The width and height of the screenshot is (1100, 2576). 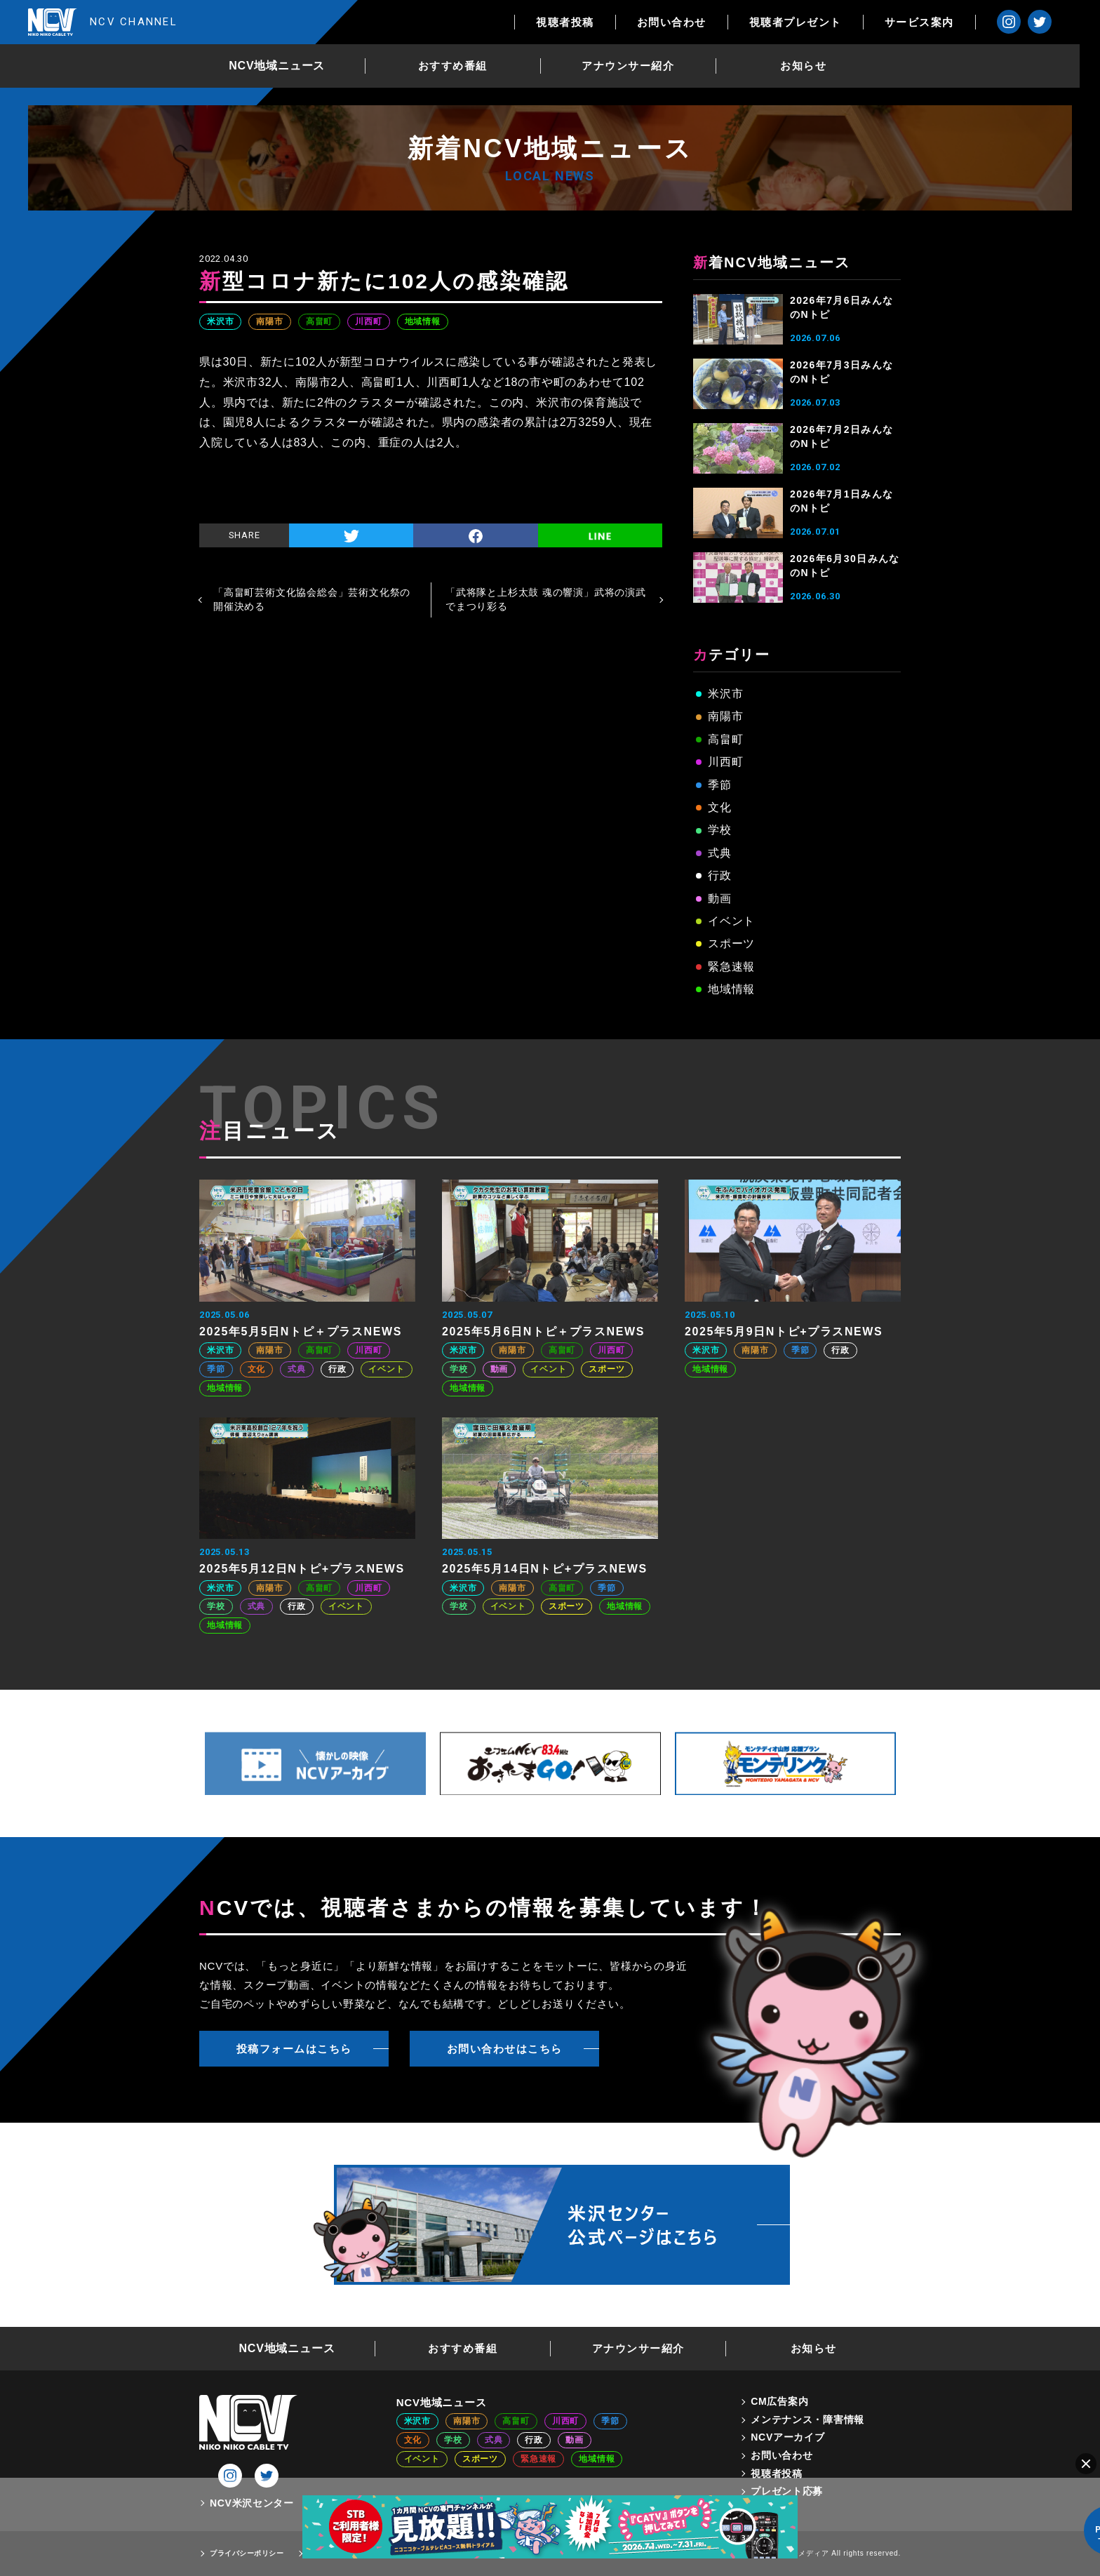 I want to click on 2025年5月9日Nトピ+プラスNEWS, so click(x=784, y=1331).